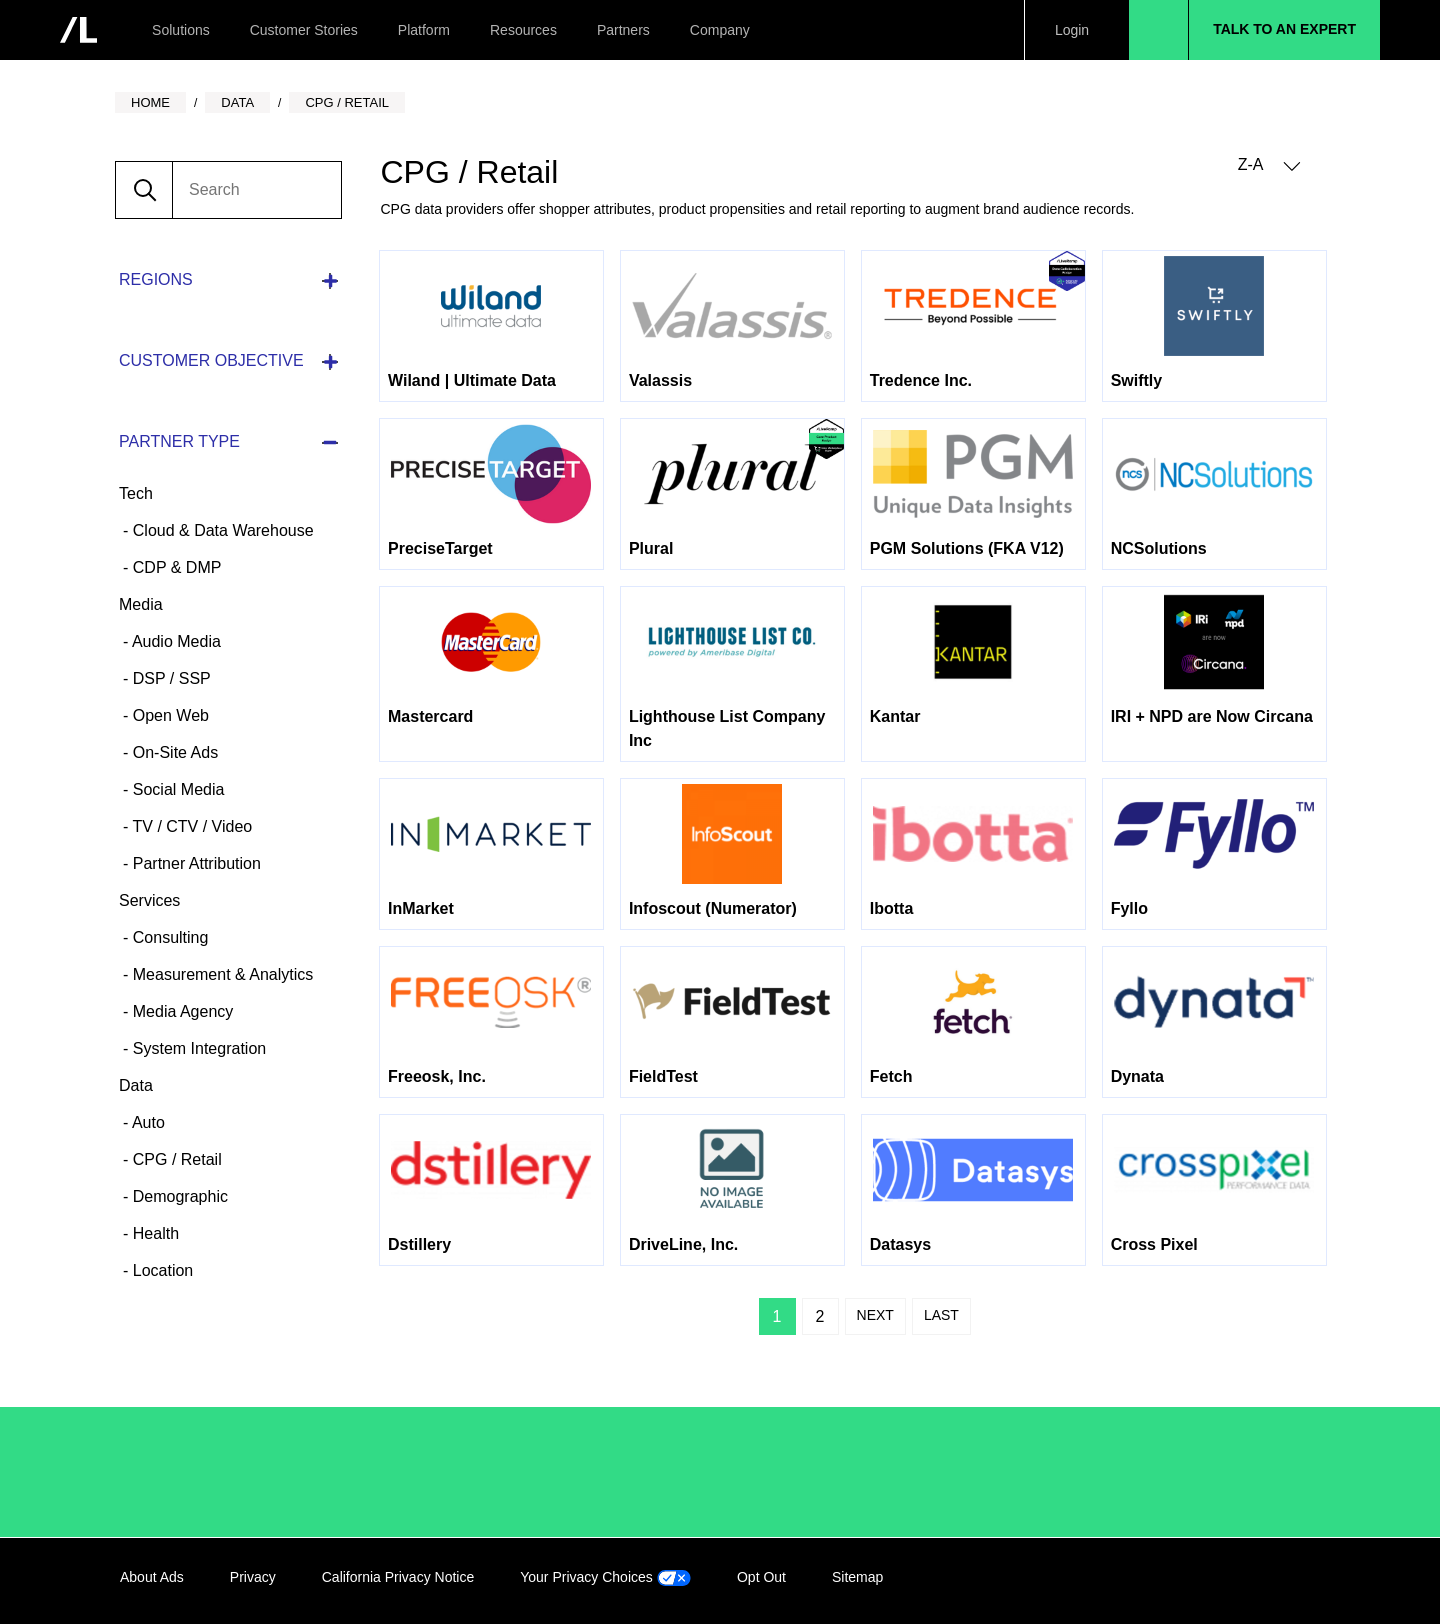 This screenshot has height=1624, width=1440. I want to click on Partner Attribution, so click(194, 863).